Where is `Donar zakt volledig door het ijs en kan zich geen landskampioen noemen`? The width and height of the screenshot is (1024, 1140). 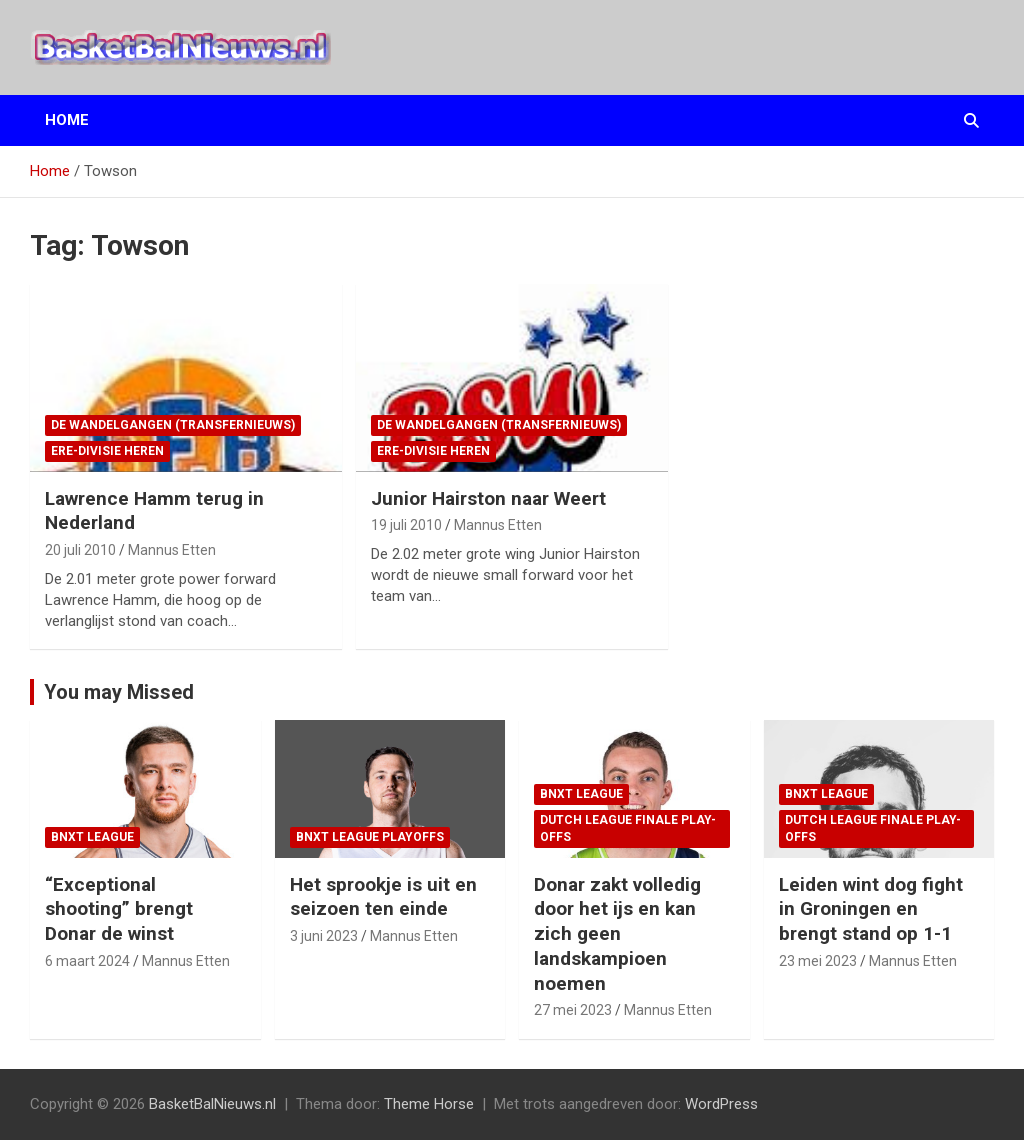 Donar zakt volledig door het ijs en kan zich geen landskampioen noemen is located at coordinates (617, 934).